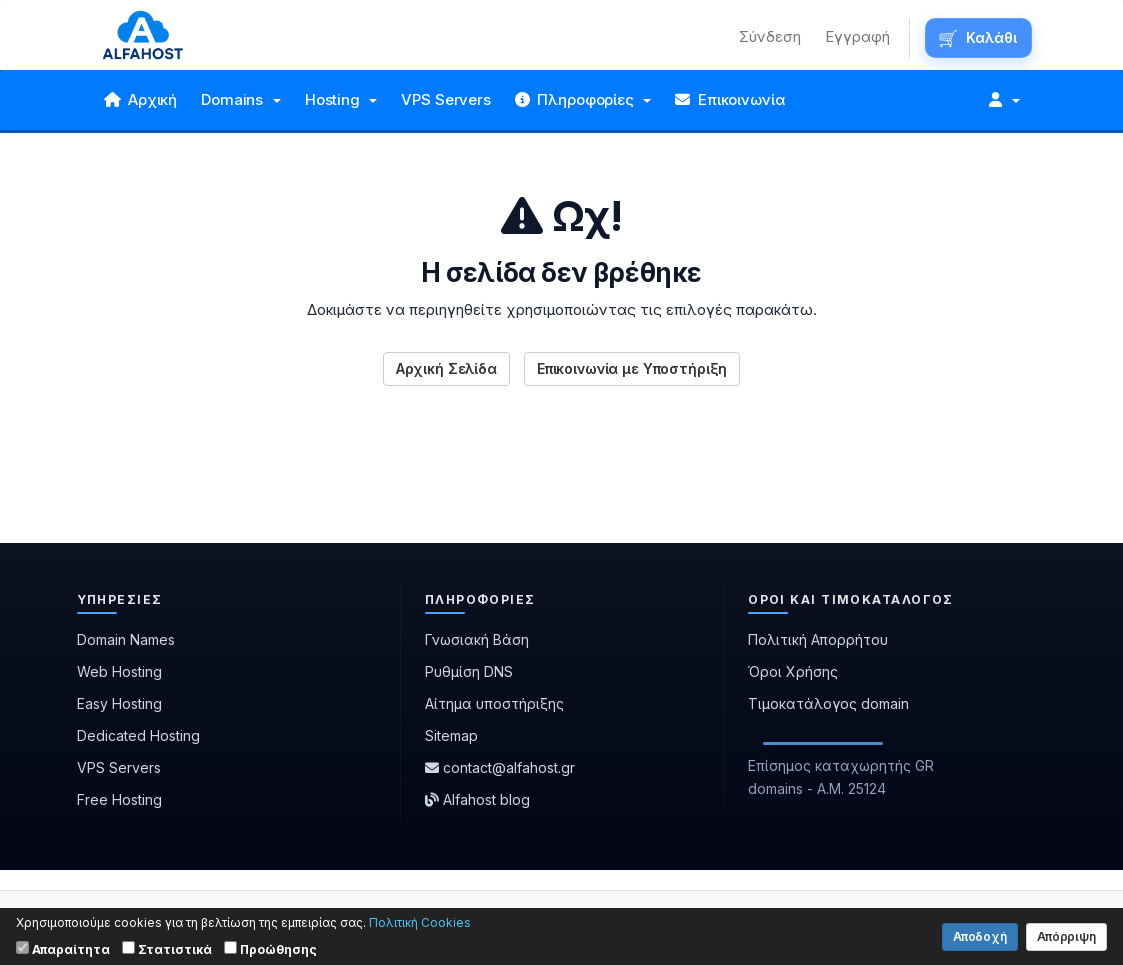 The height and width of the screenshot is (965, 1123). Describe the element at coordinates (63, 949) in the screenshot. I see `Απαραίτητα` at that location.